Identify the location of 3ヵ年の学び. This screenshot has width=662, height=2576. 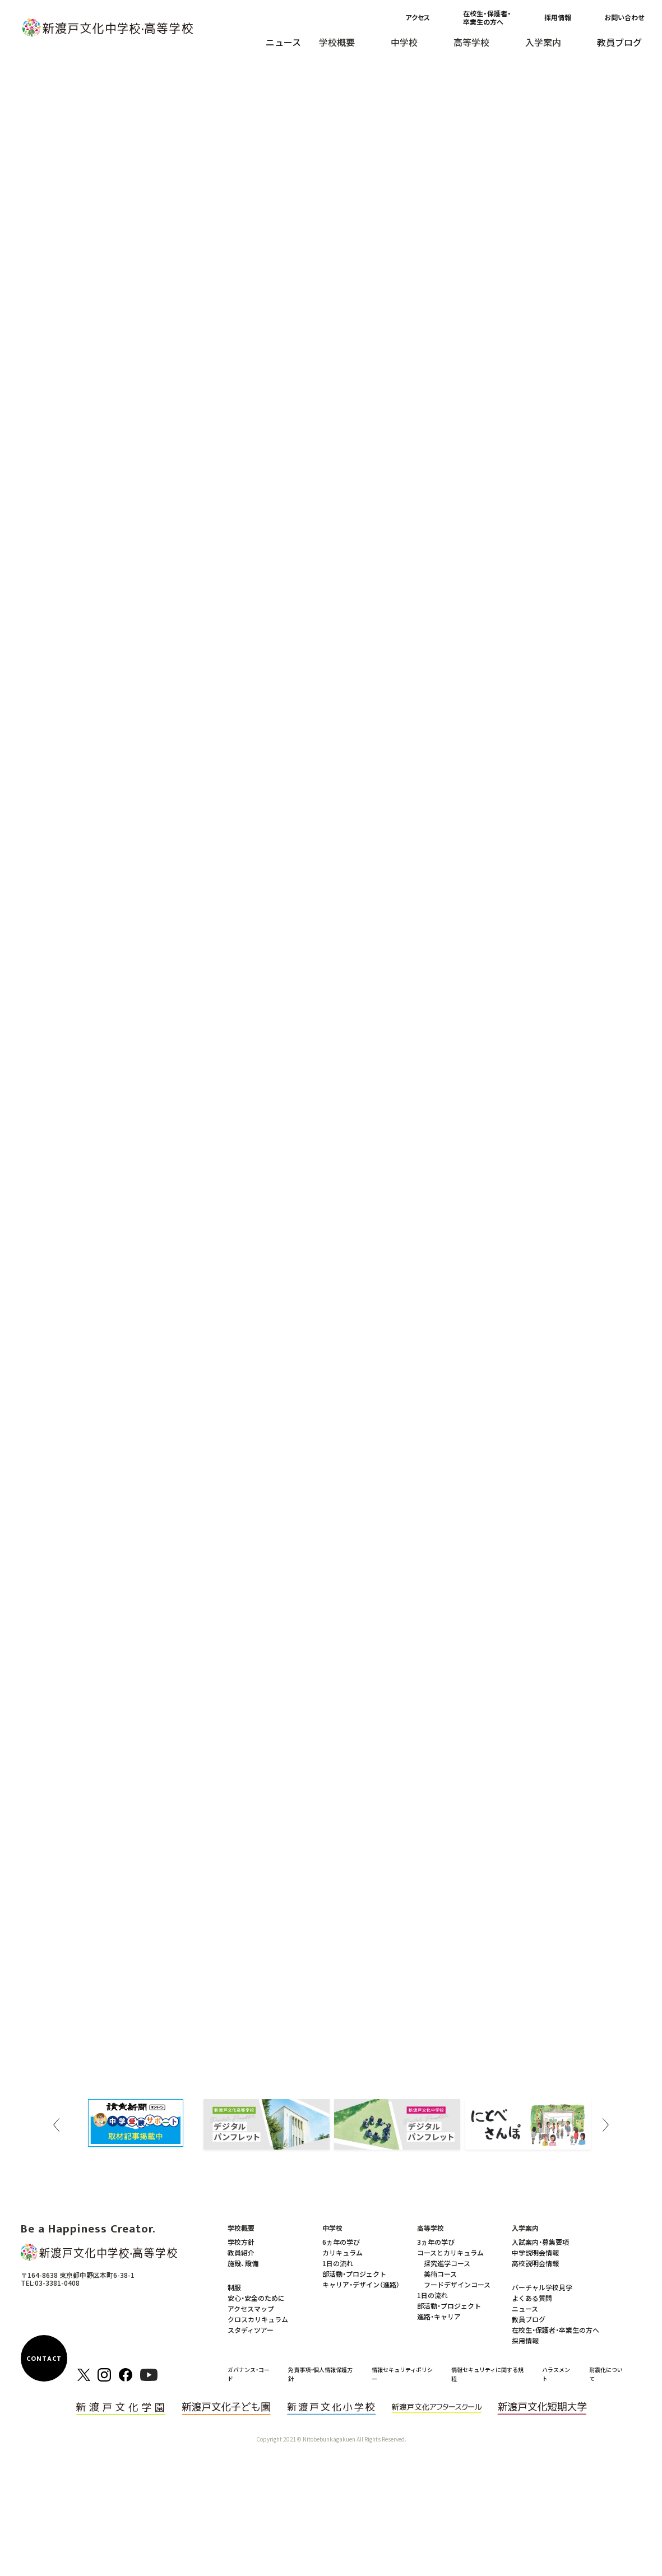
(436, 2242).